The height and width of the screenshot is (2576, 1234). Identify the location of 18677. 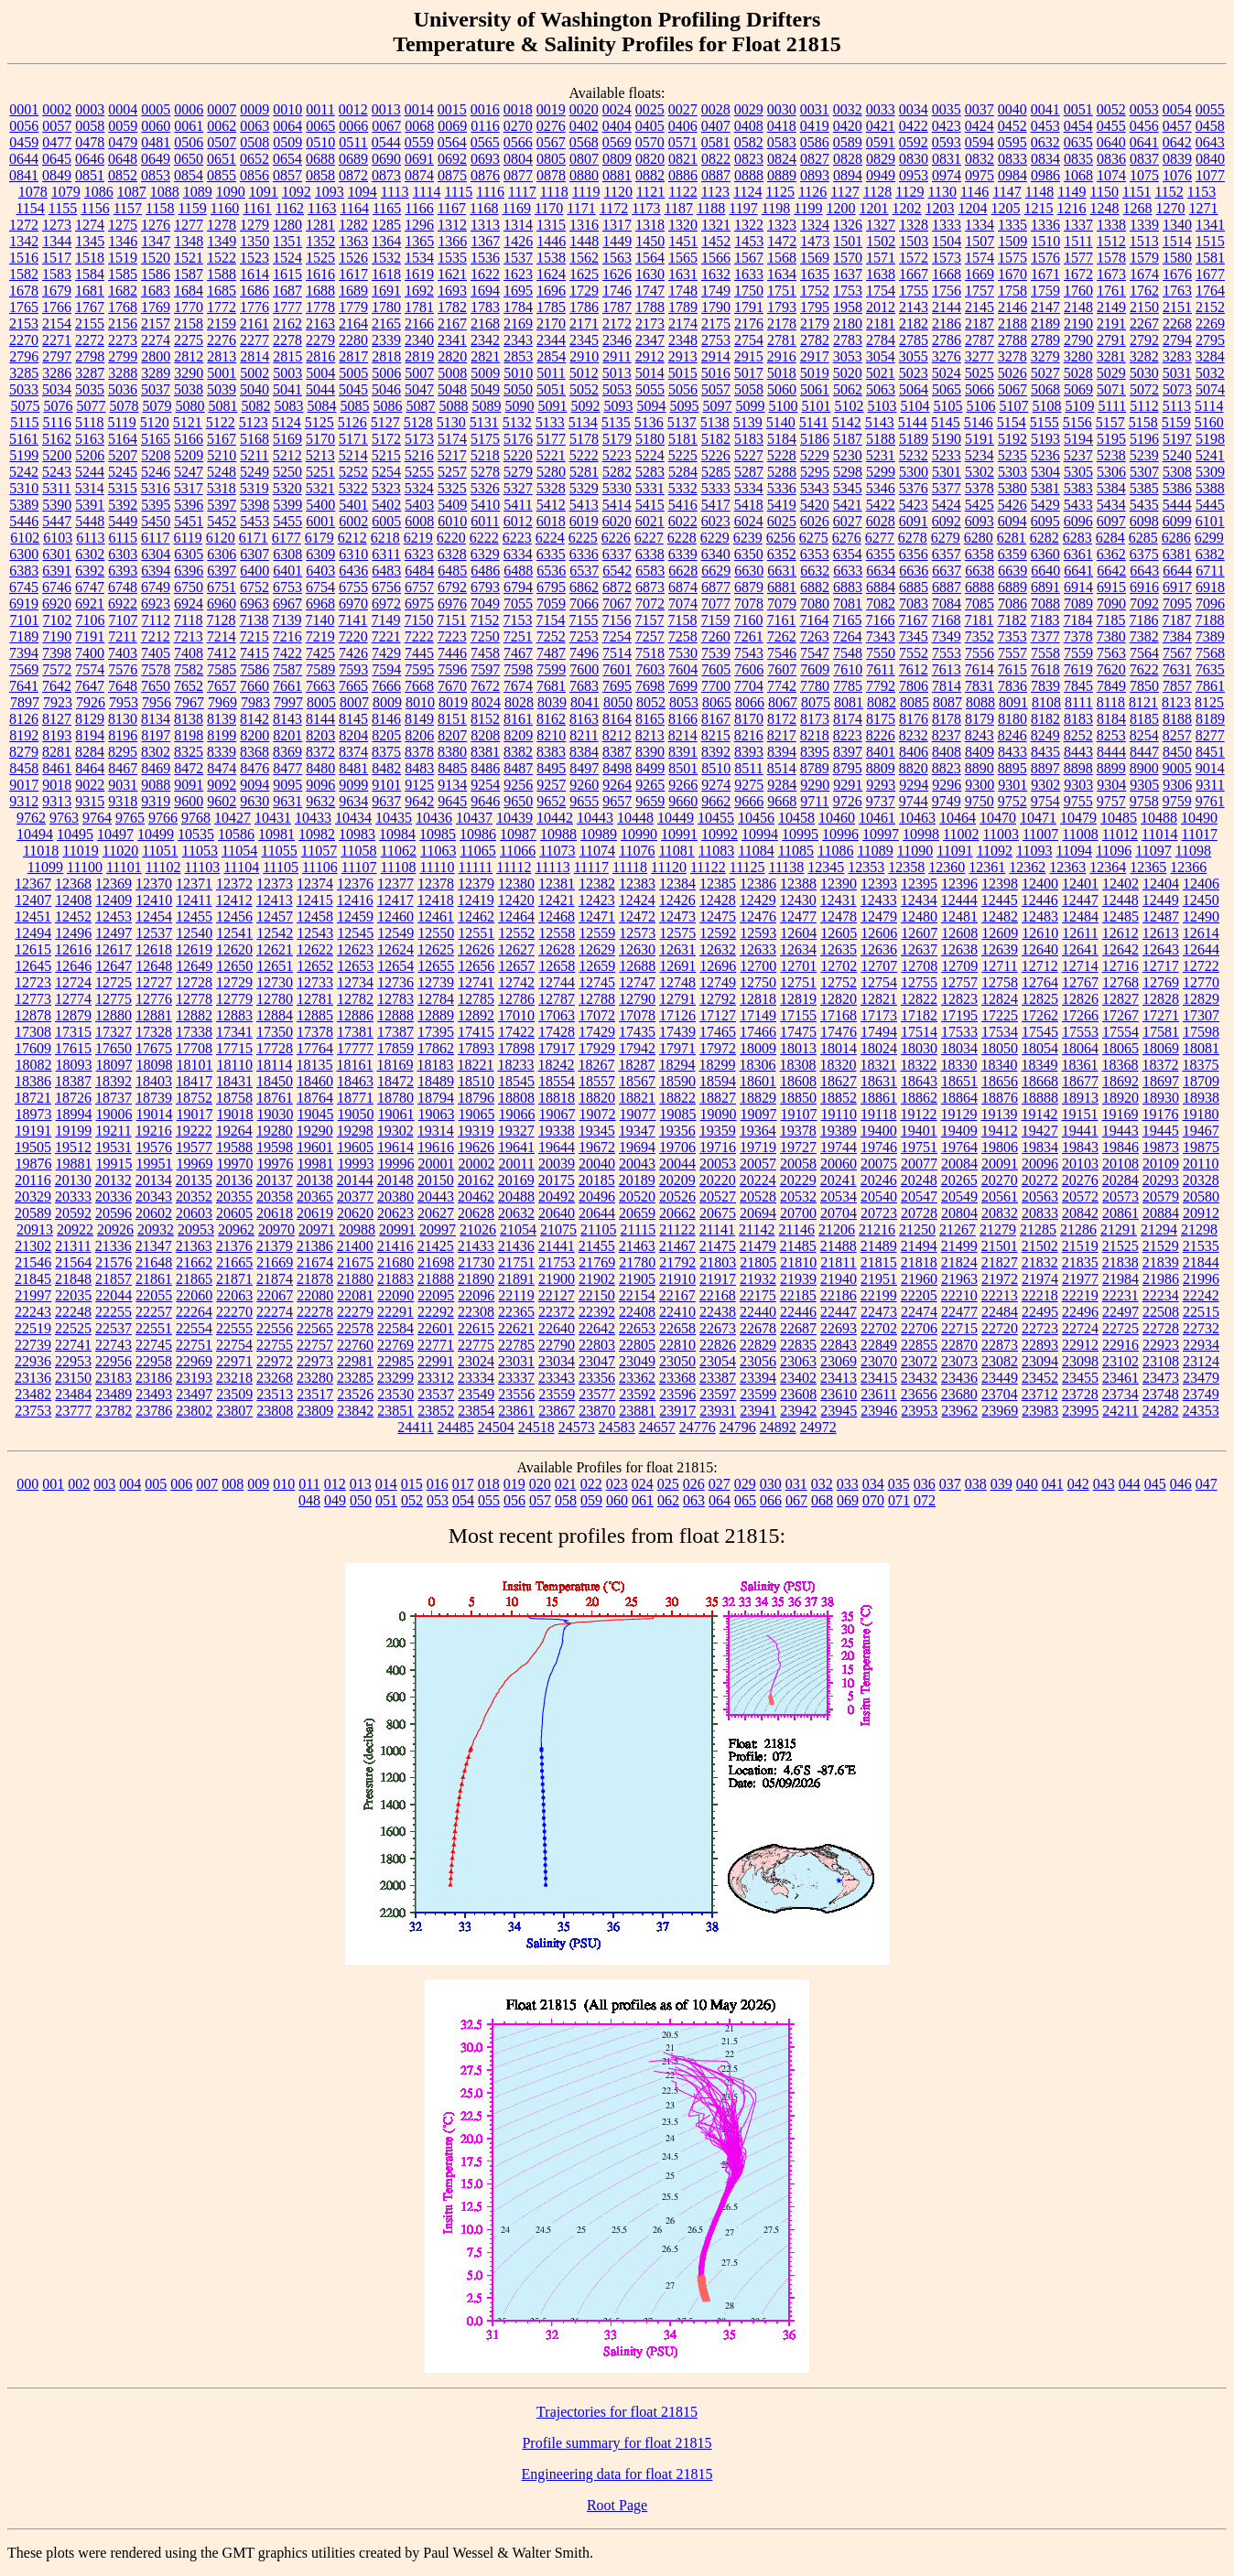
(1080, 1081).